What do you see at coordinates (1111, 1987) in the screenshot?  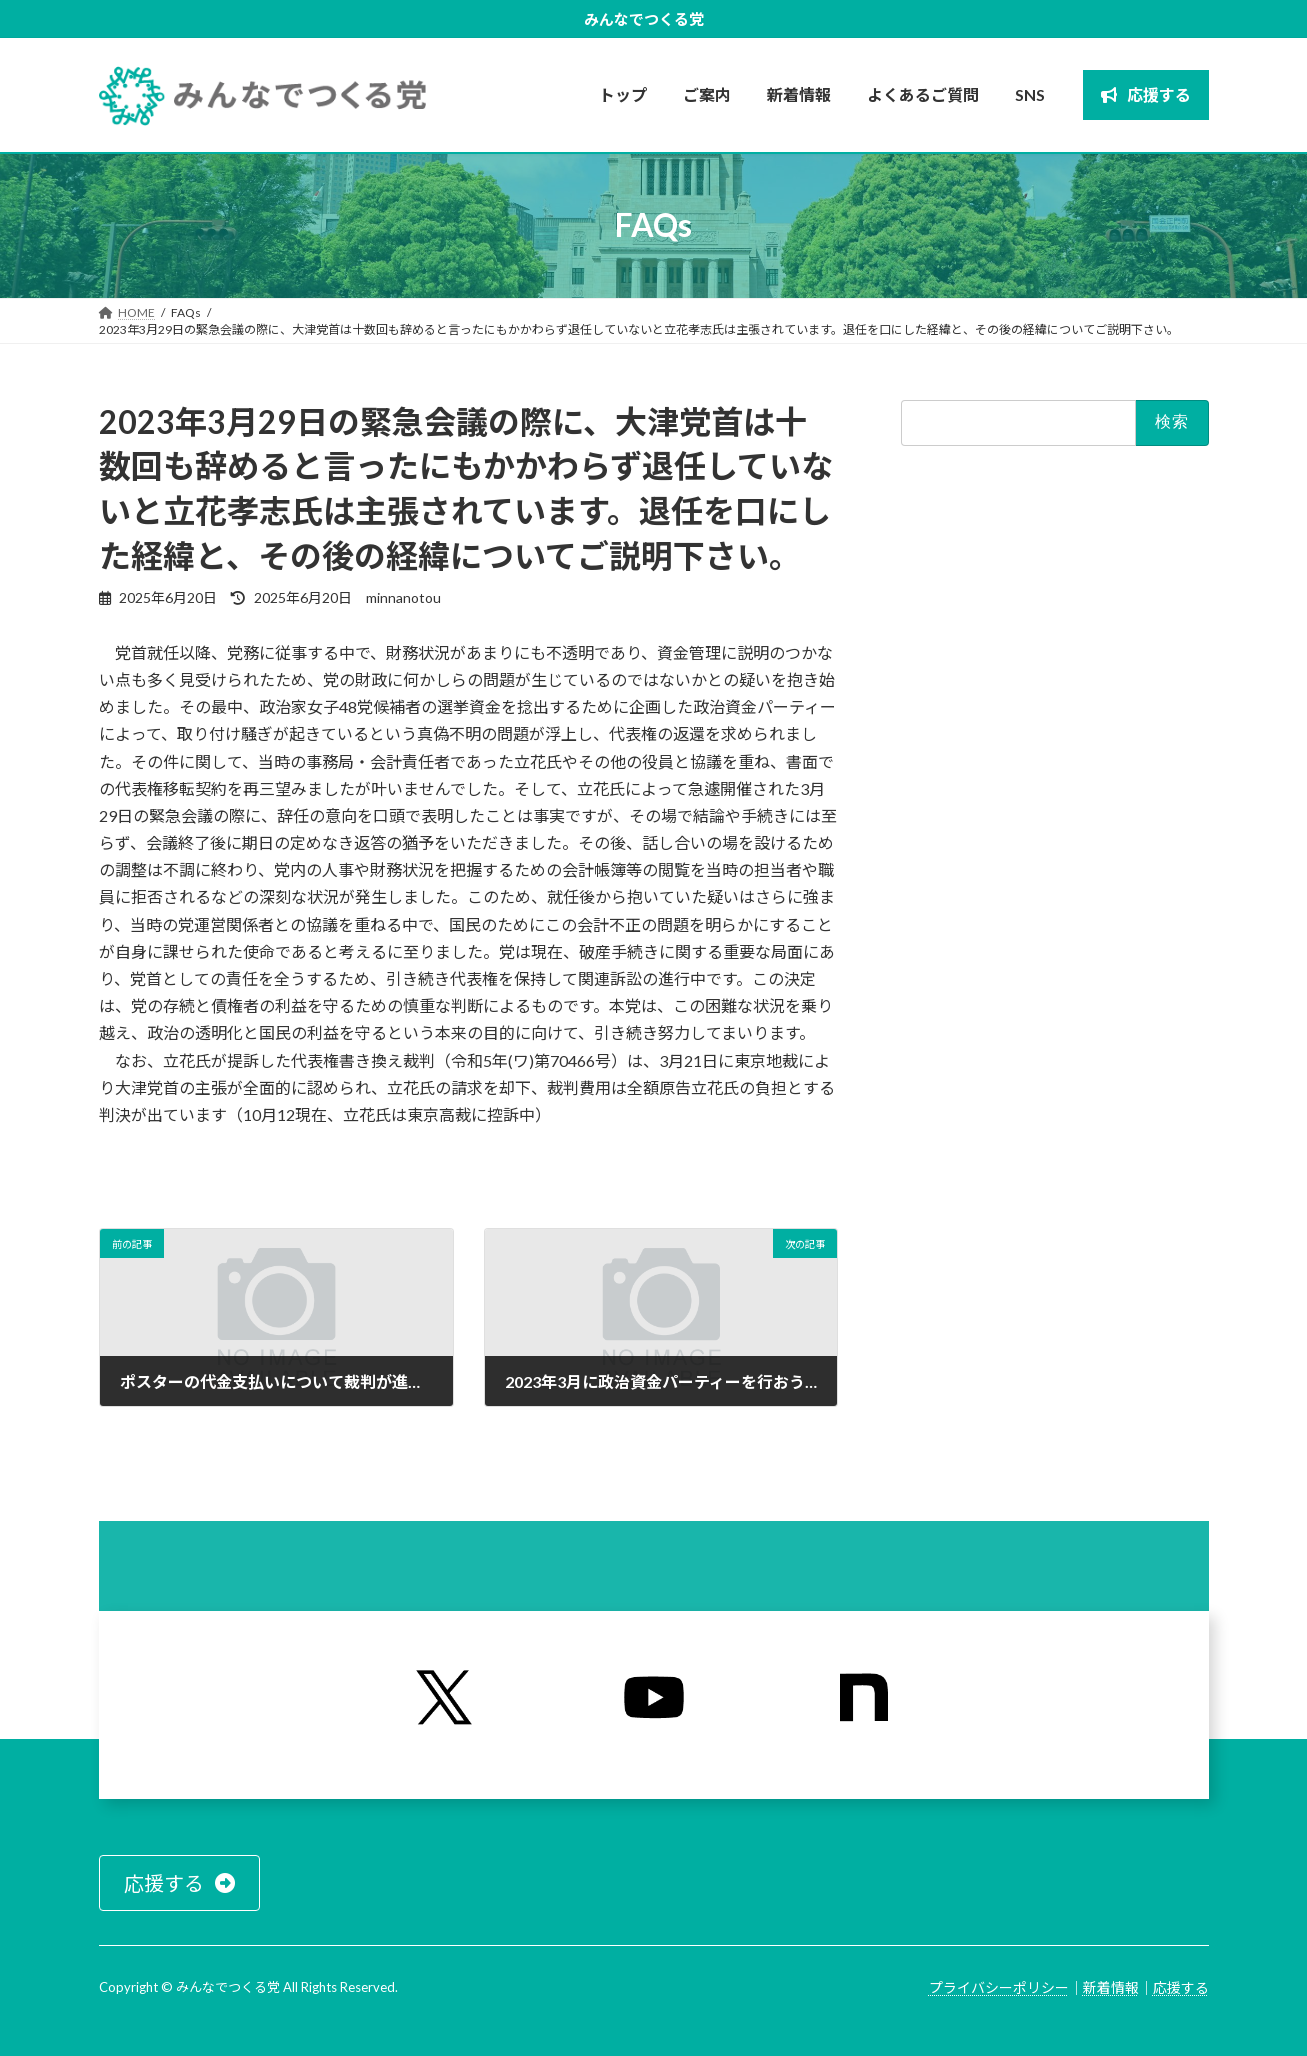 I see `新着情報` at bounding box center [1111, 1987].